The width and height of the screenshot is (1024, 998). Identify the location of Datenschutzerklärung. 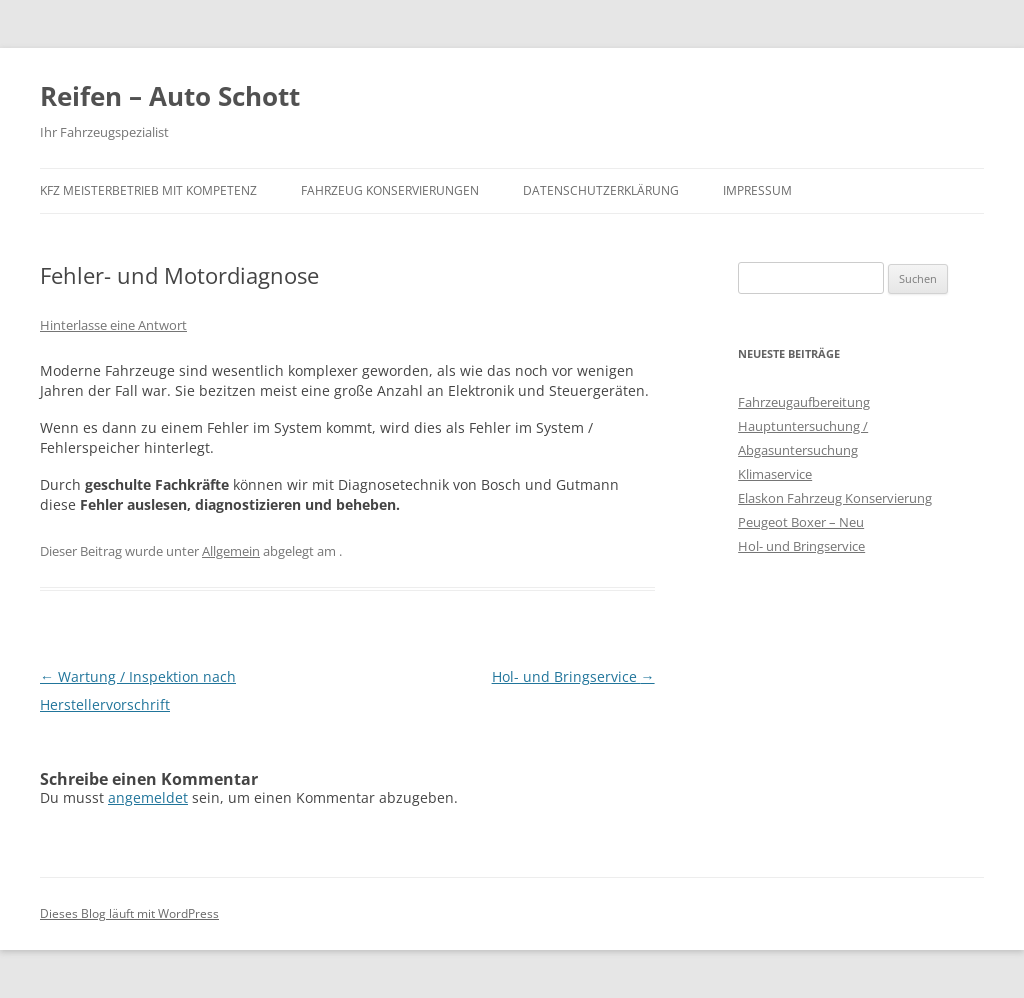
(601, 190).